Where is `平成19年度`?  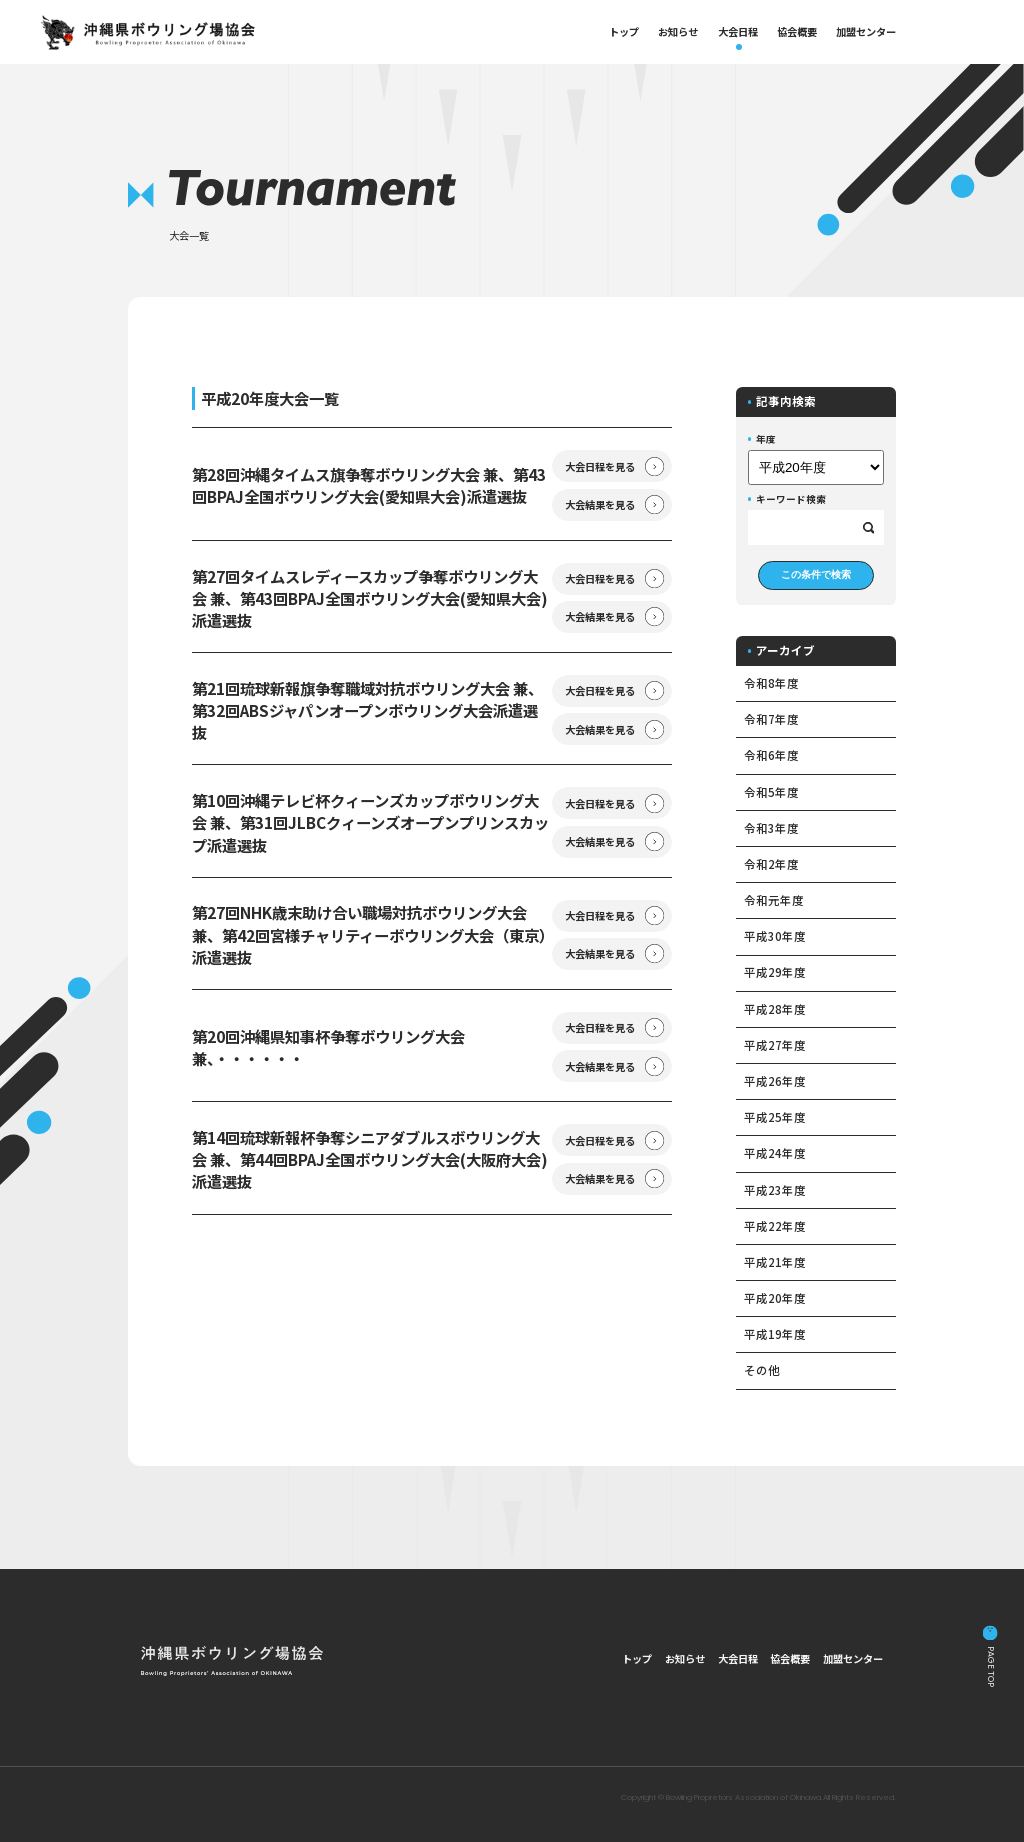 平成19年度 is located at coordinates (775, 1334).